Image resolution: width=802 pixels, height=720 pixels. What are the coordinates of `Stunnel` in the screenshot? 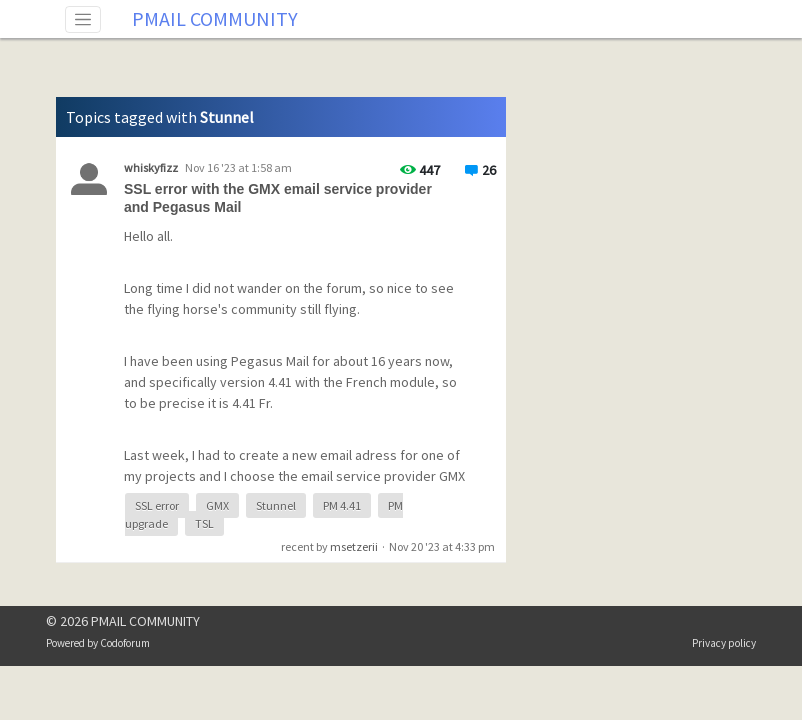 It's located at (276, 505).